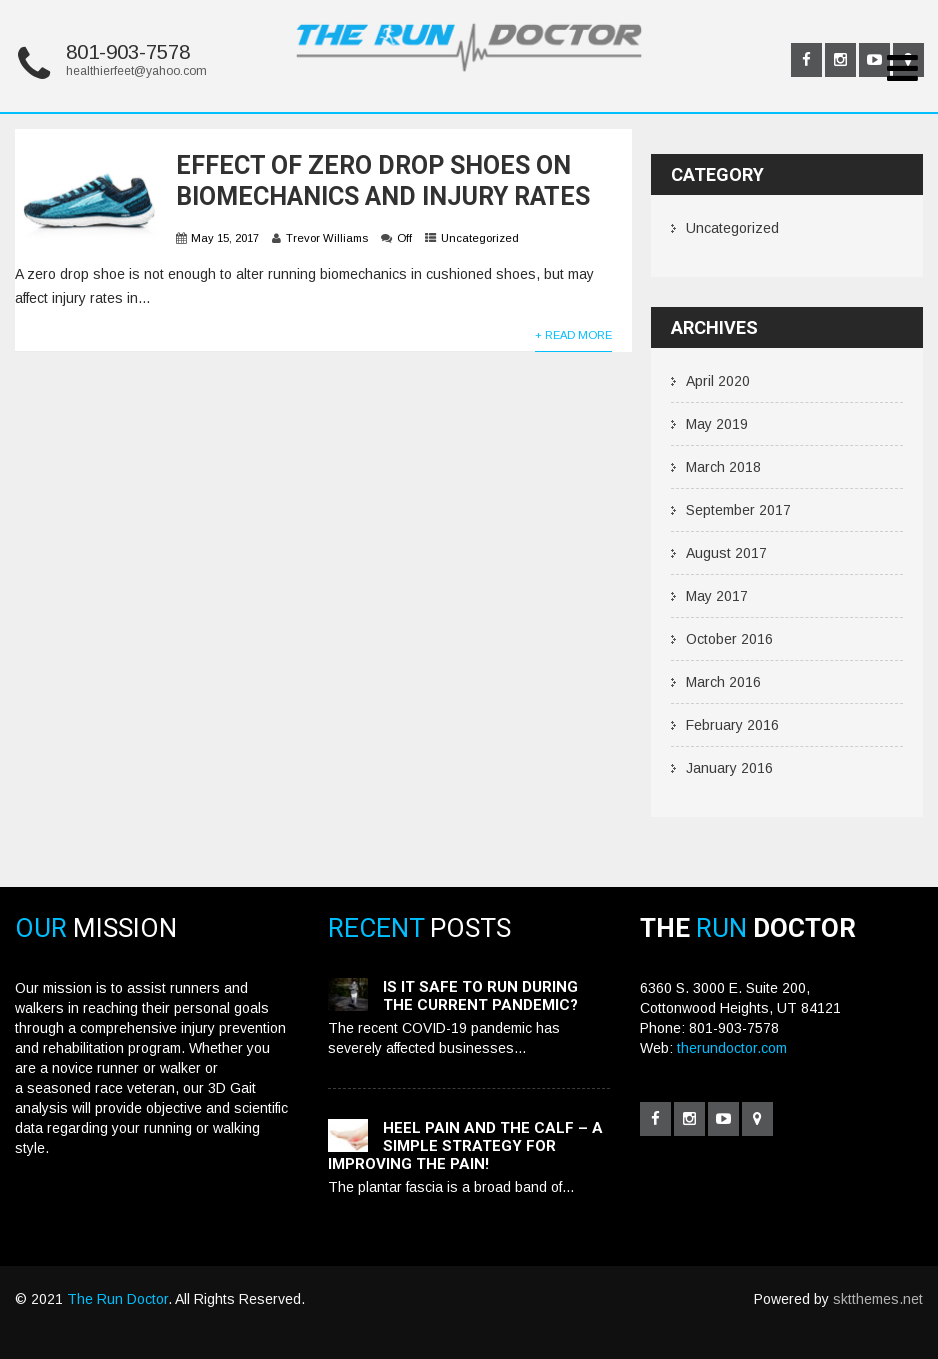 Image resolution: width=938 pixels, height=1359 pixels. What do you see at coordinates (717, 596) in the screenshot?
I see `May 2017` at bounding box center [717, 596].